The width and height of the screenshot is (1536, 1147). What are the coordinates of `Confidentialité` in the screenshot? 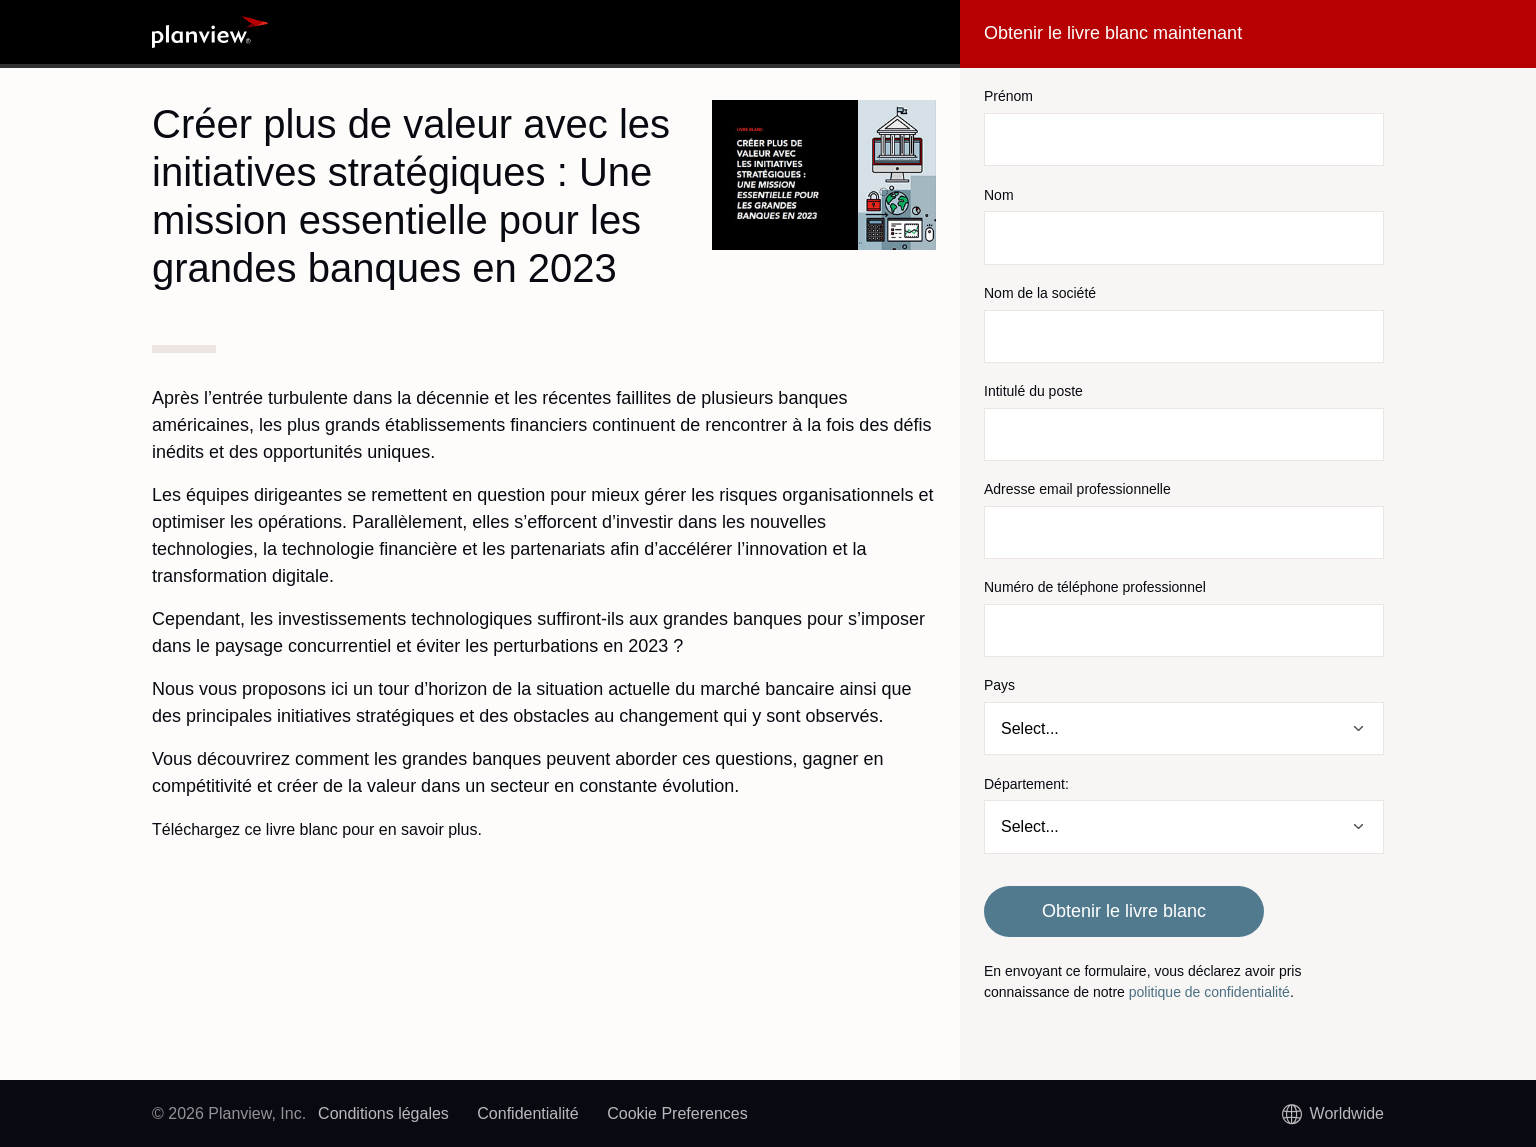 It's located at (527, 1113).